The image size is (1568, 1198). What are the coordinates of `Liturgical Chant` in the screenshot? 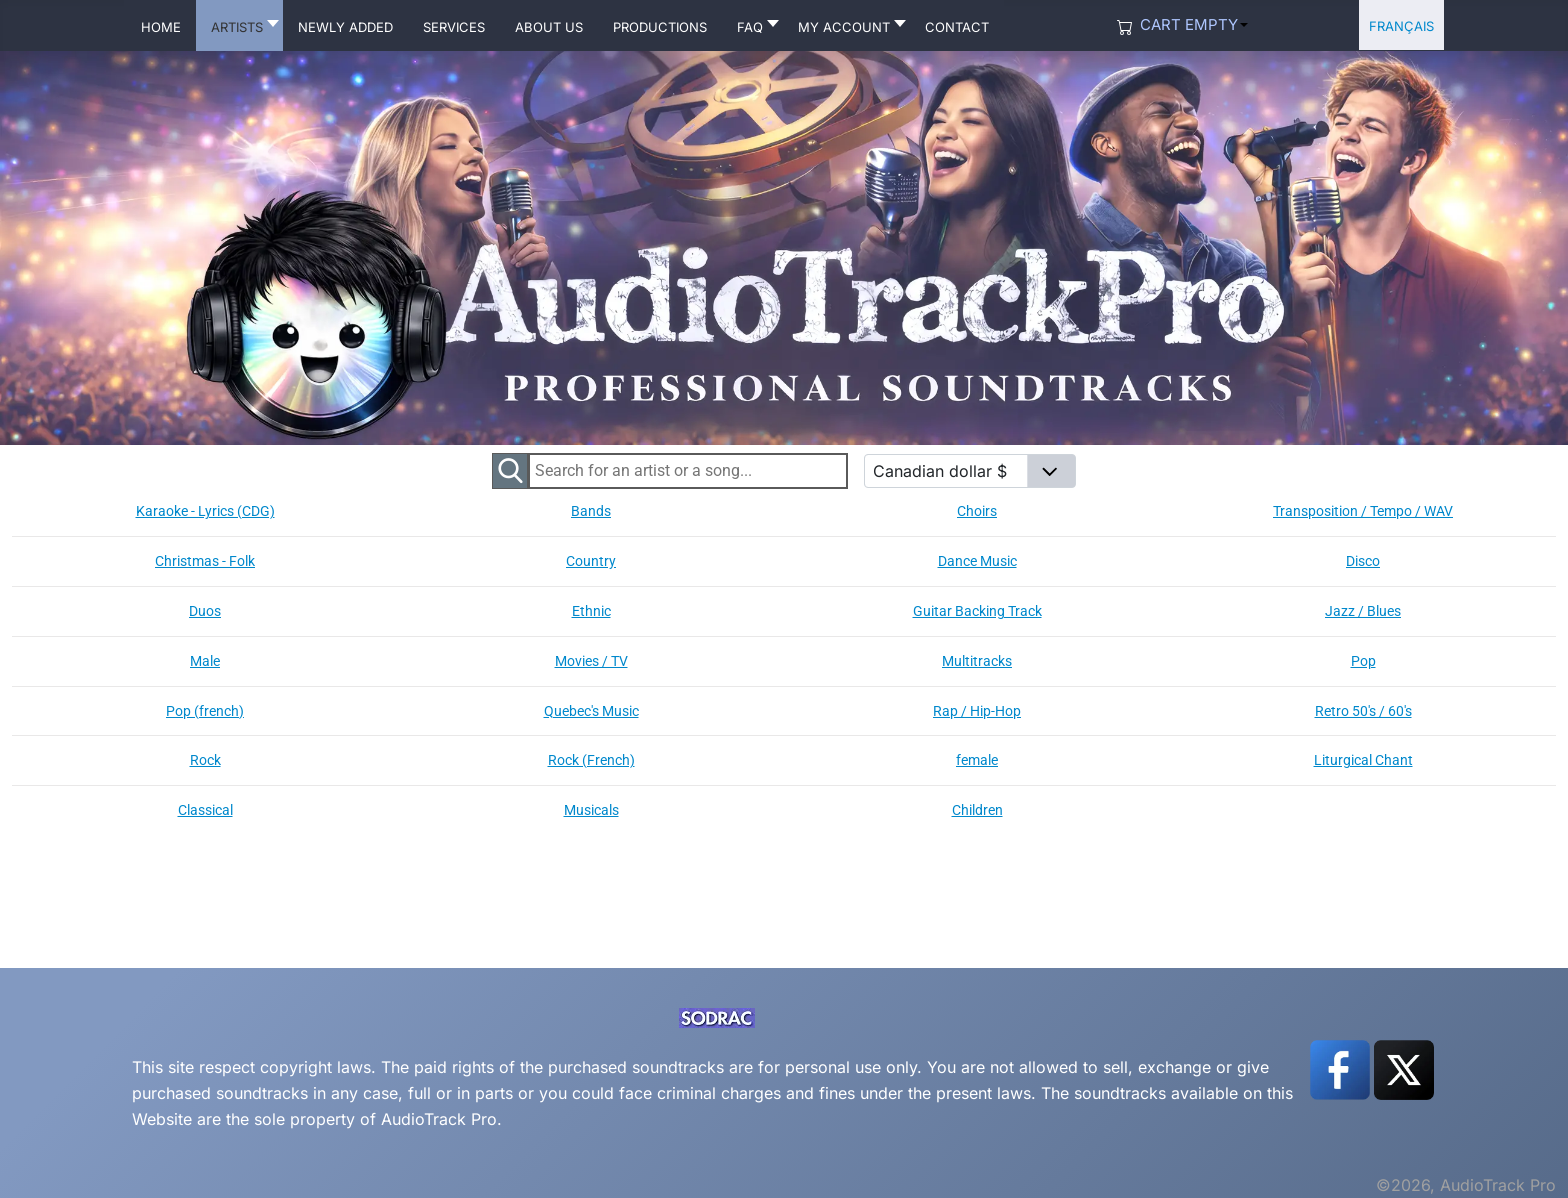 It's located at (1363, 760).